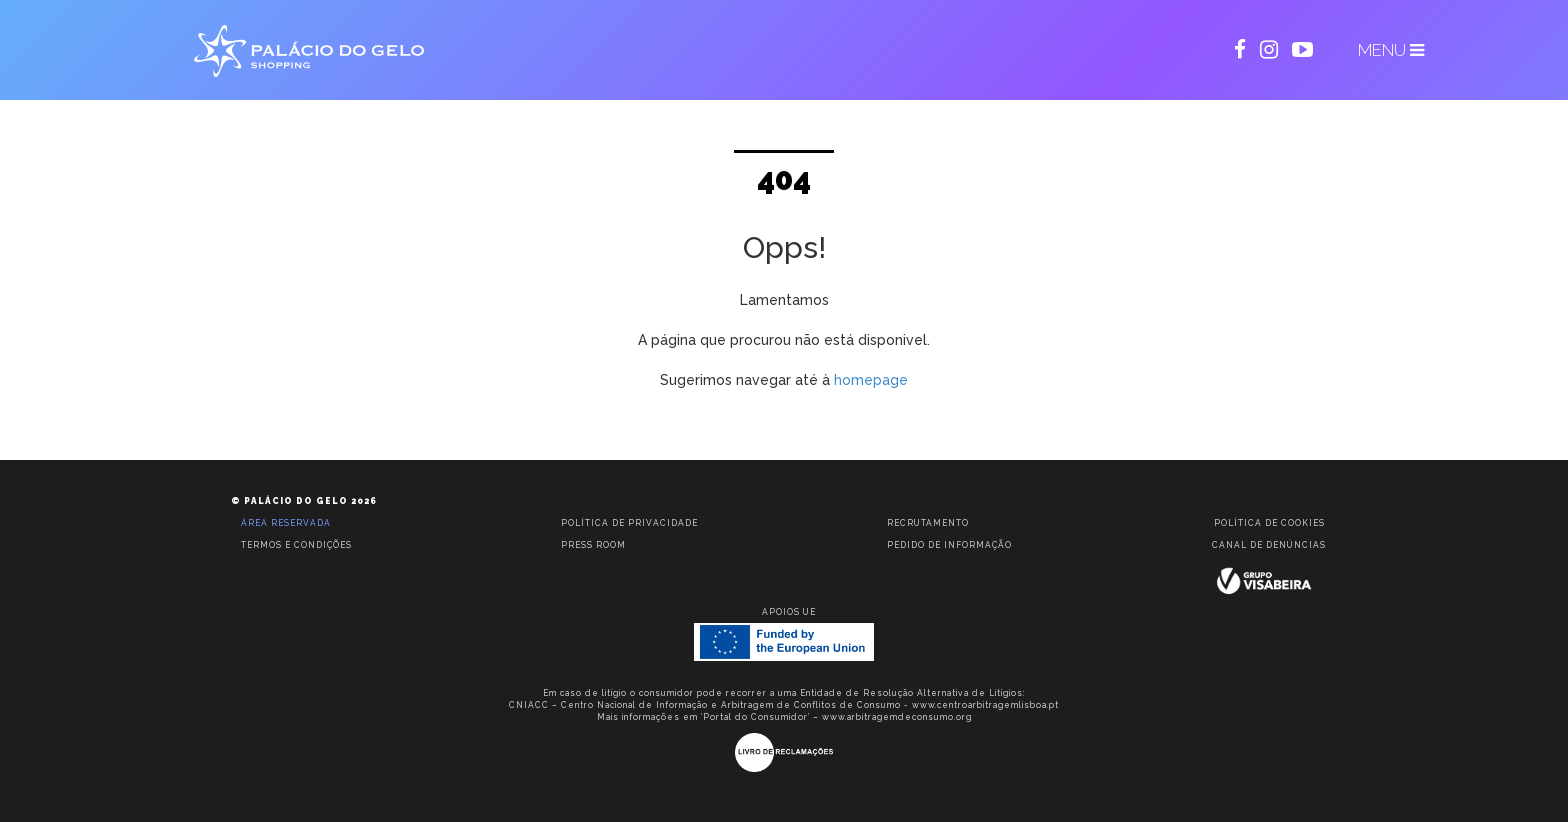  Describe the element at coordinates (1269, 523) in the screenshot. I see `Política de Cookies` at that location.